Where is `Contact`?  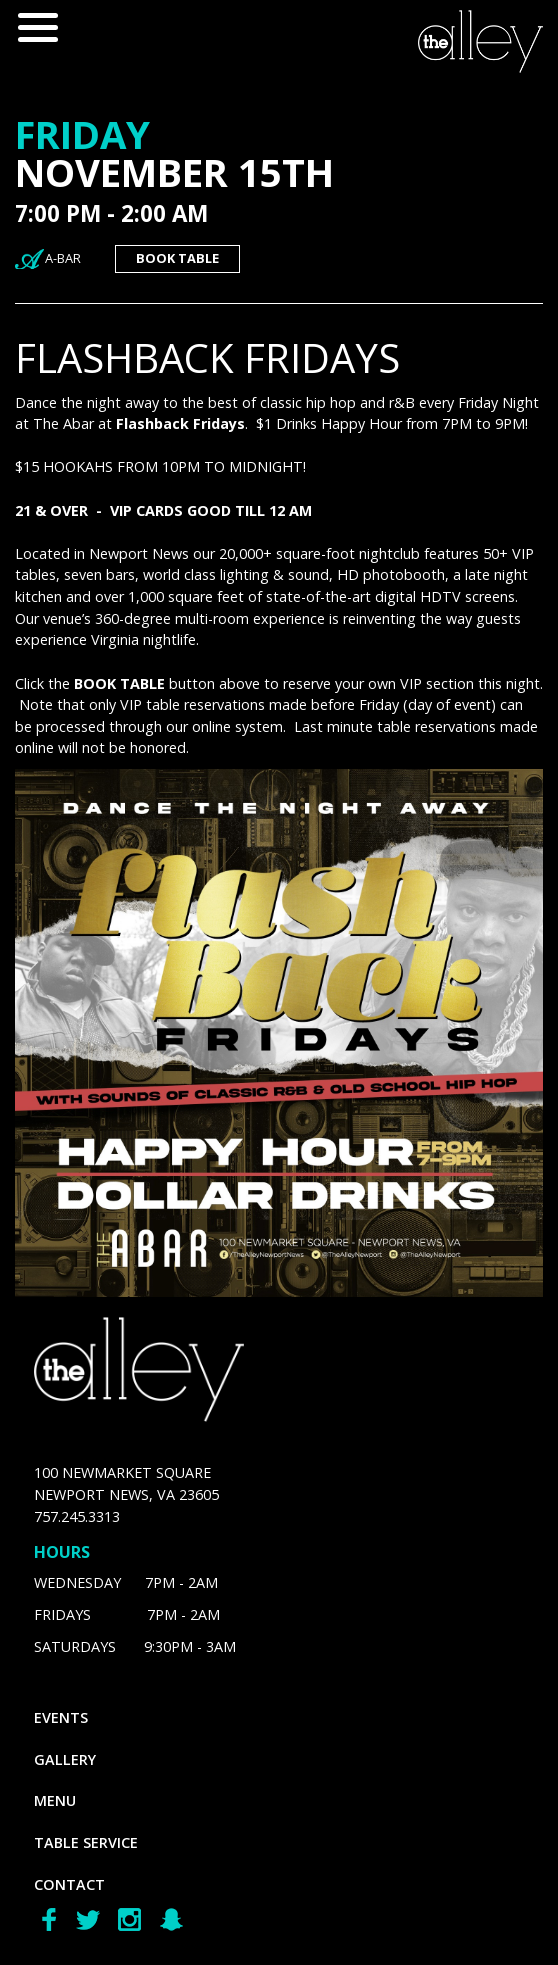
Contact is located at coordinates (69, 1884).